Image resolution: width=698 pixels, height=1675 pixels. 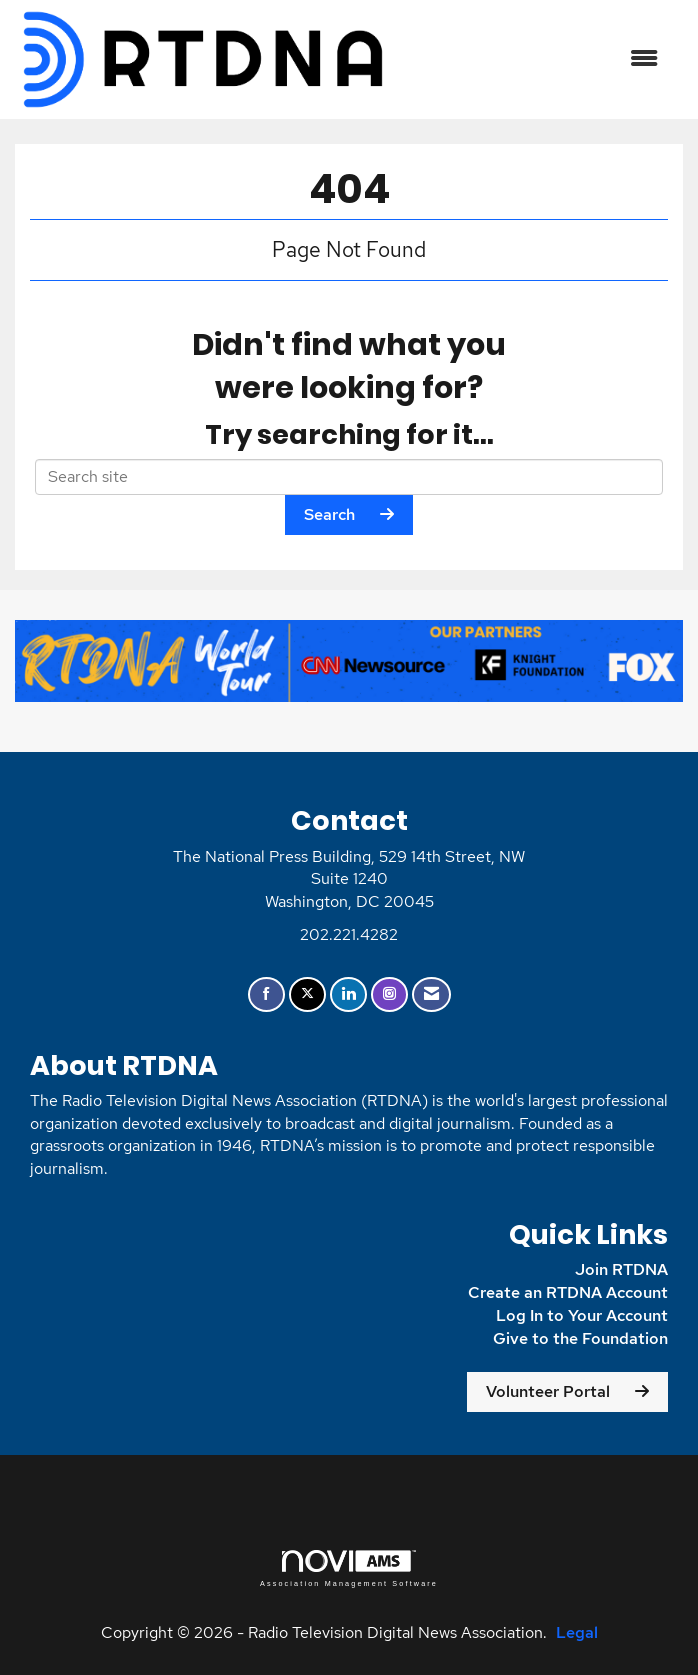 What do you see at coordinates (534, 59) in the screenshot?
I see `[Open and close the menu]` at bounding box center [534, 59].